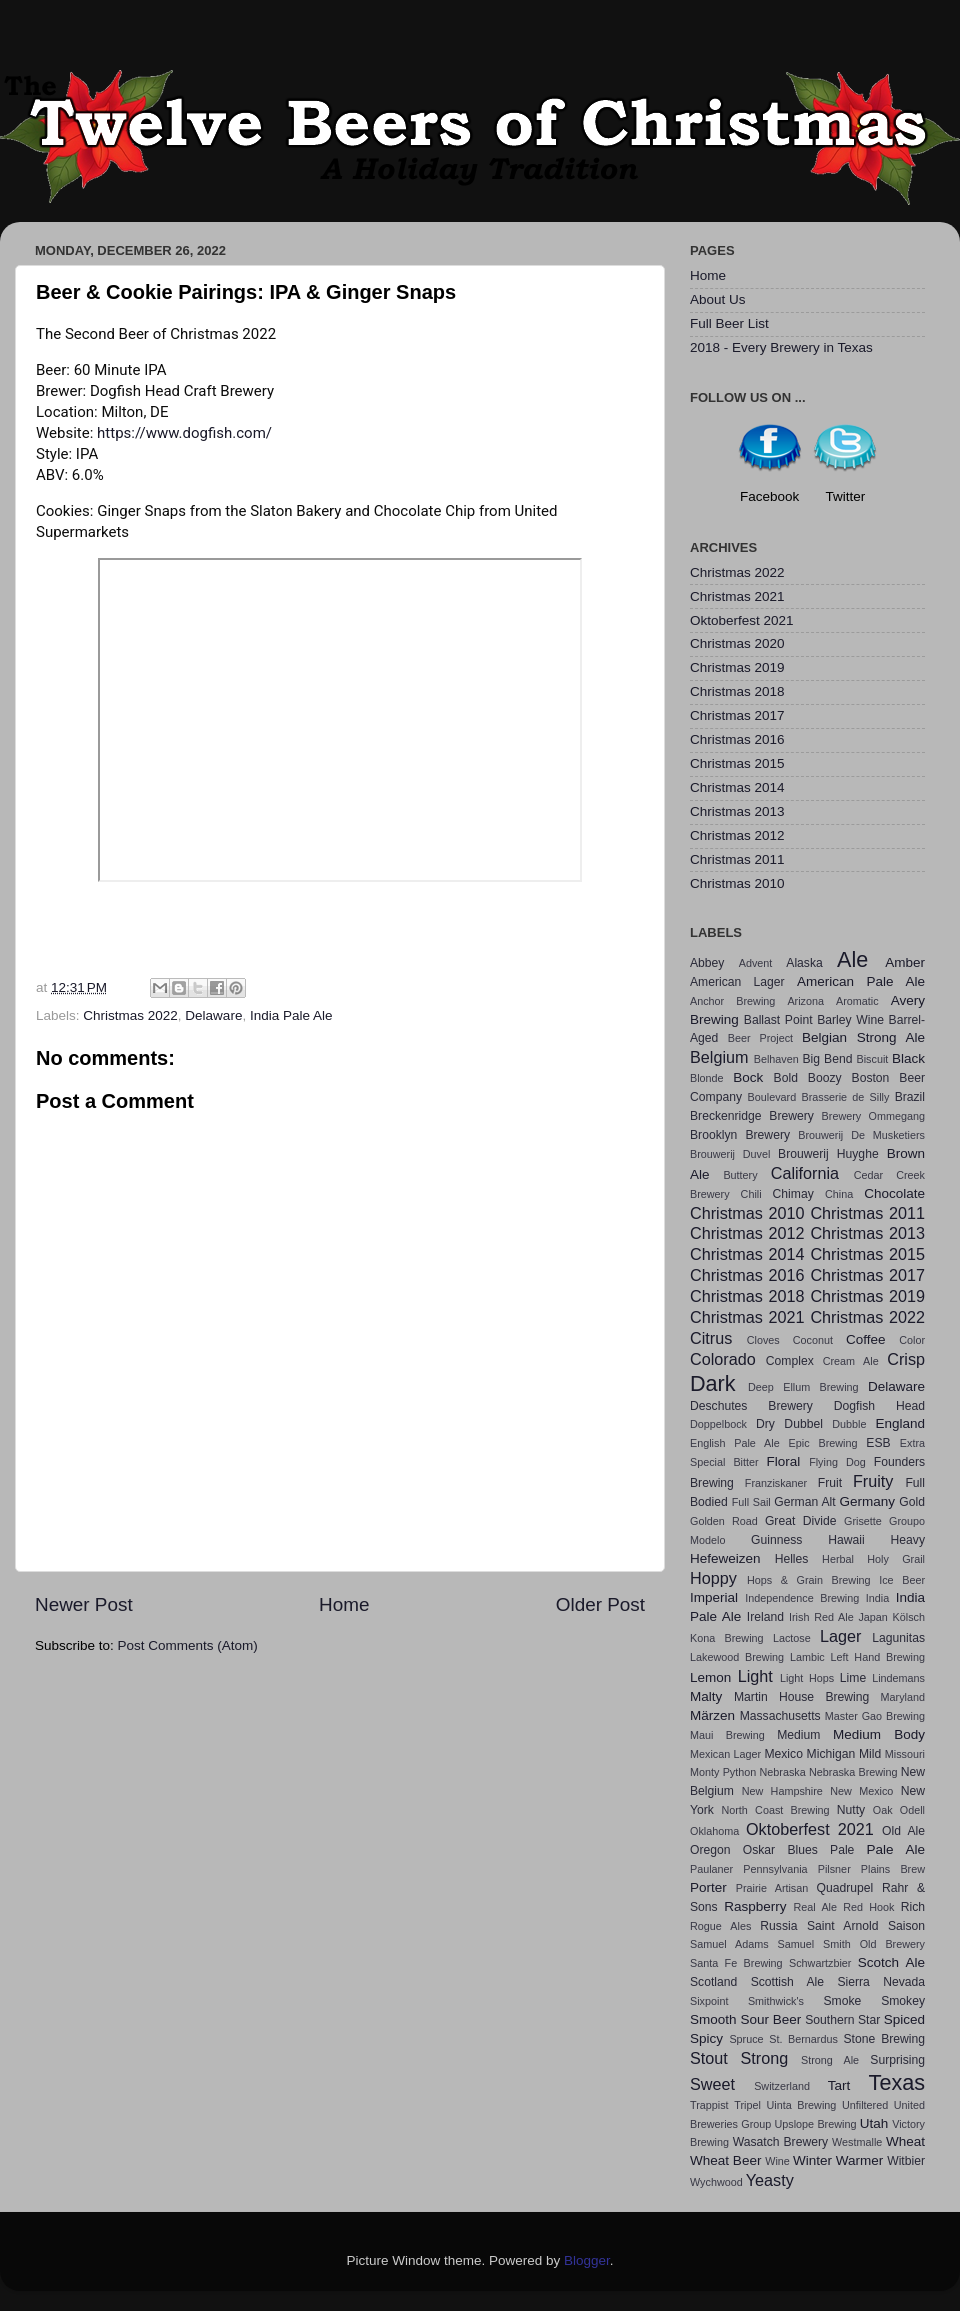  I want to click on Full Beer List, so click(729, 323).